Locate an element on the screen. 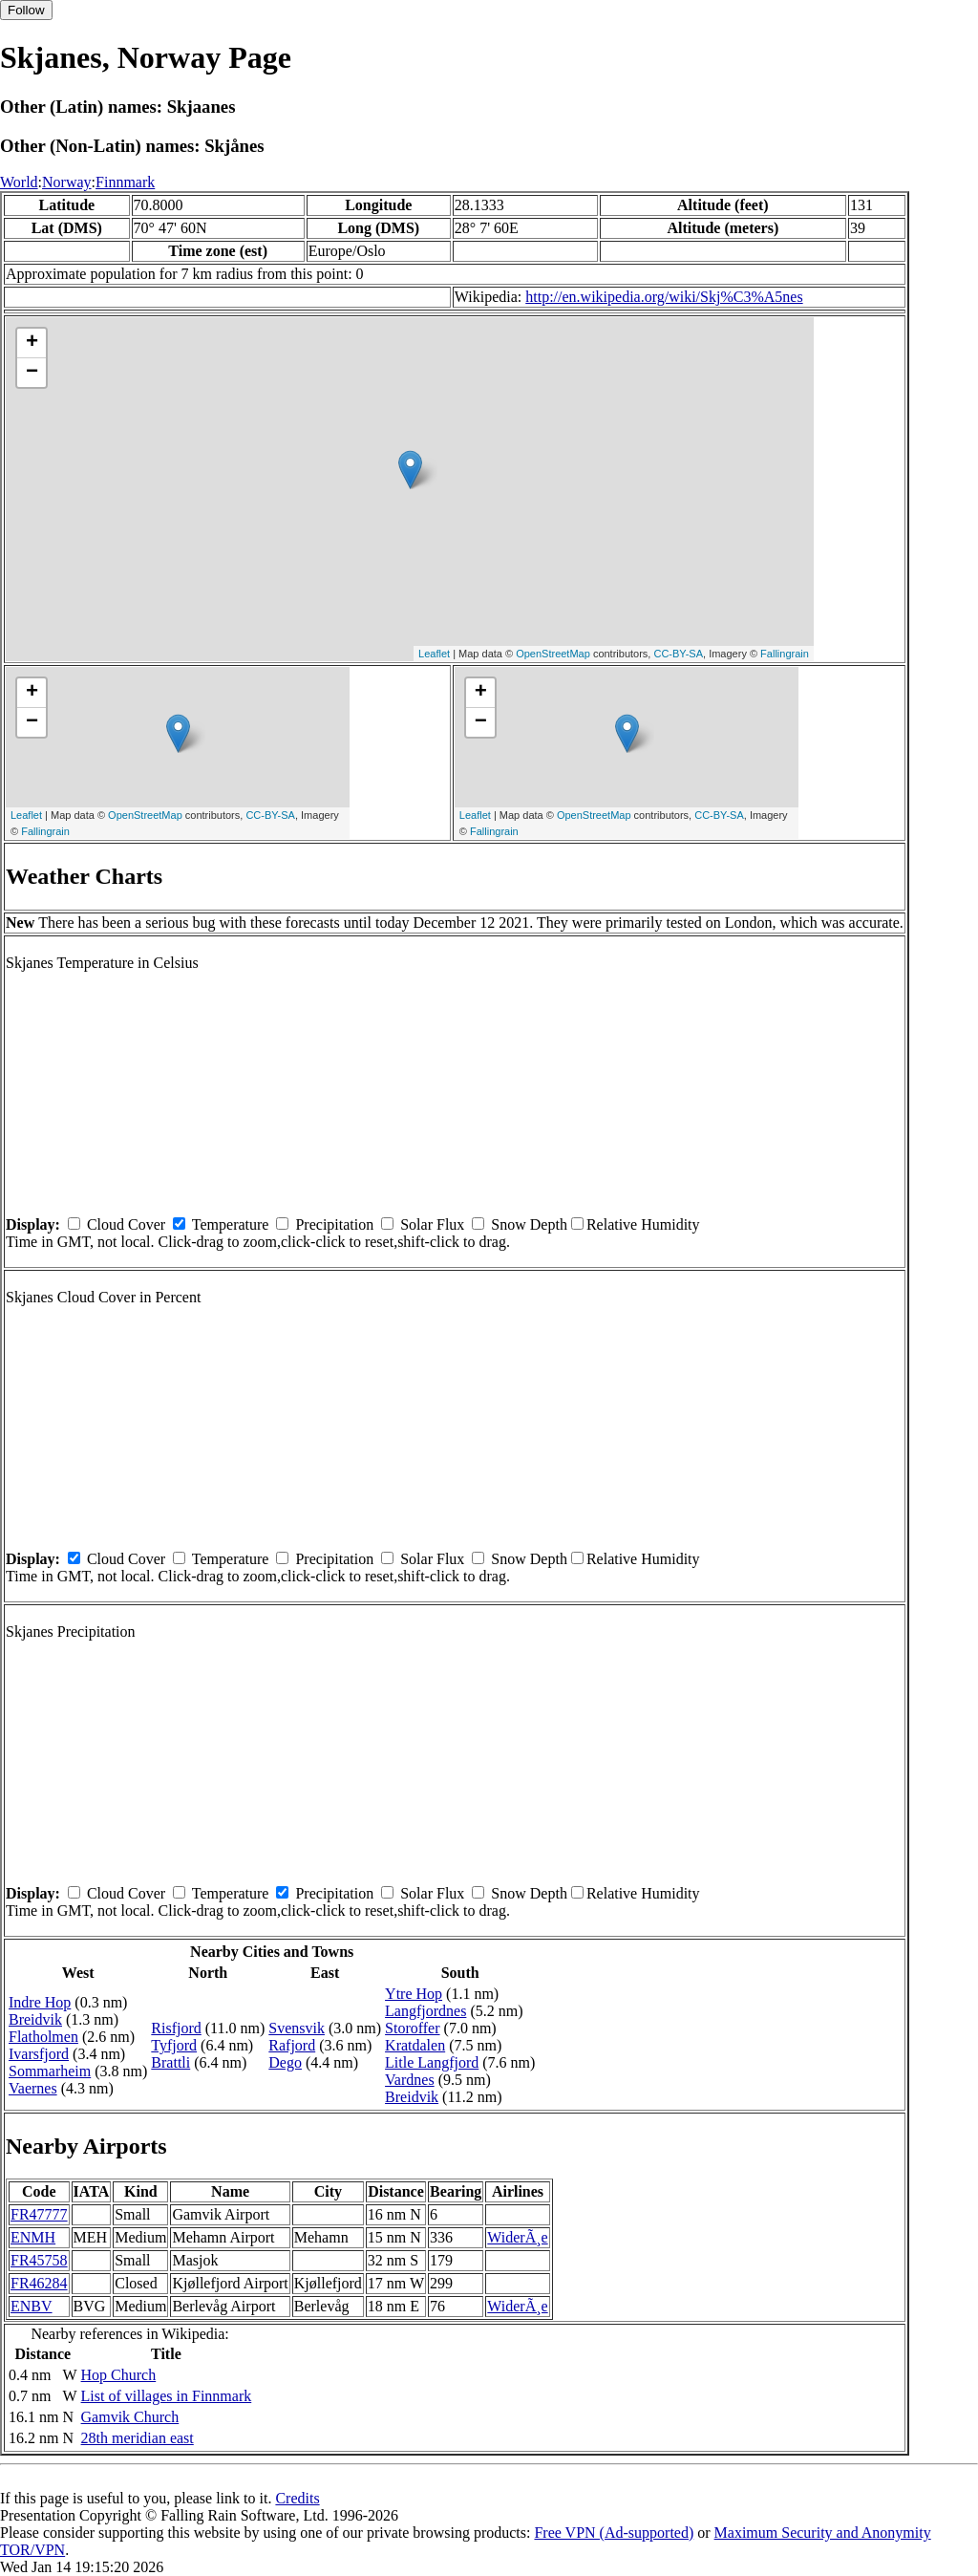 The image size is (978, 2576). Rafjord is located at coordinates (291, 2045).